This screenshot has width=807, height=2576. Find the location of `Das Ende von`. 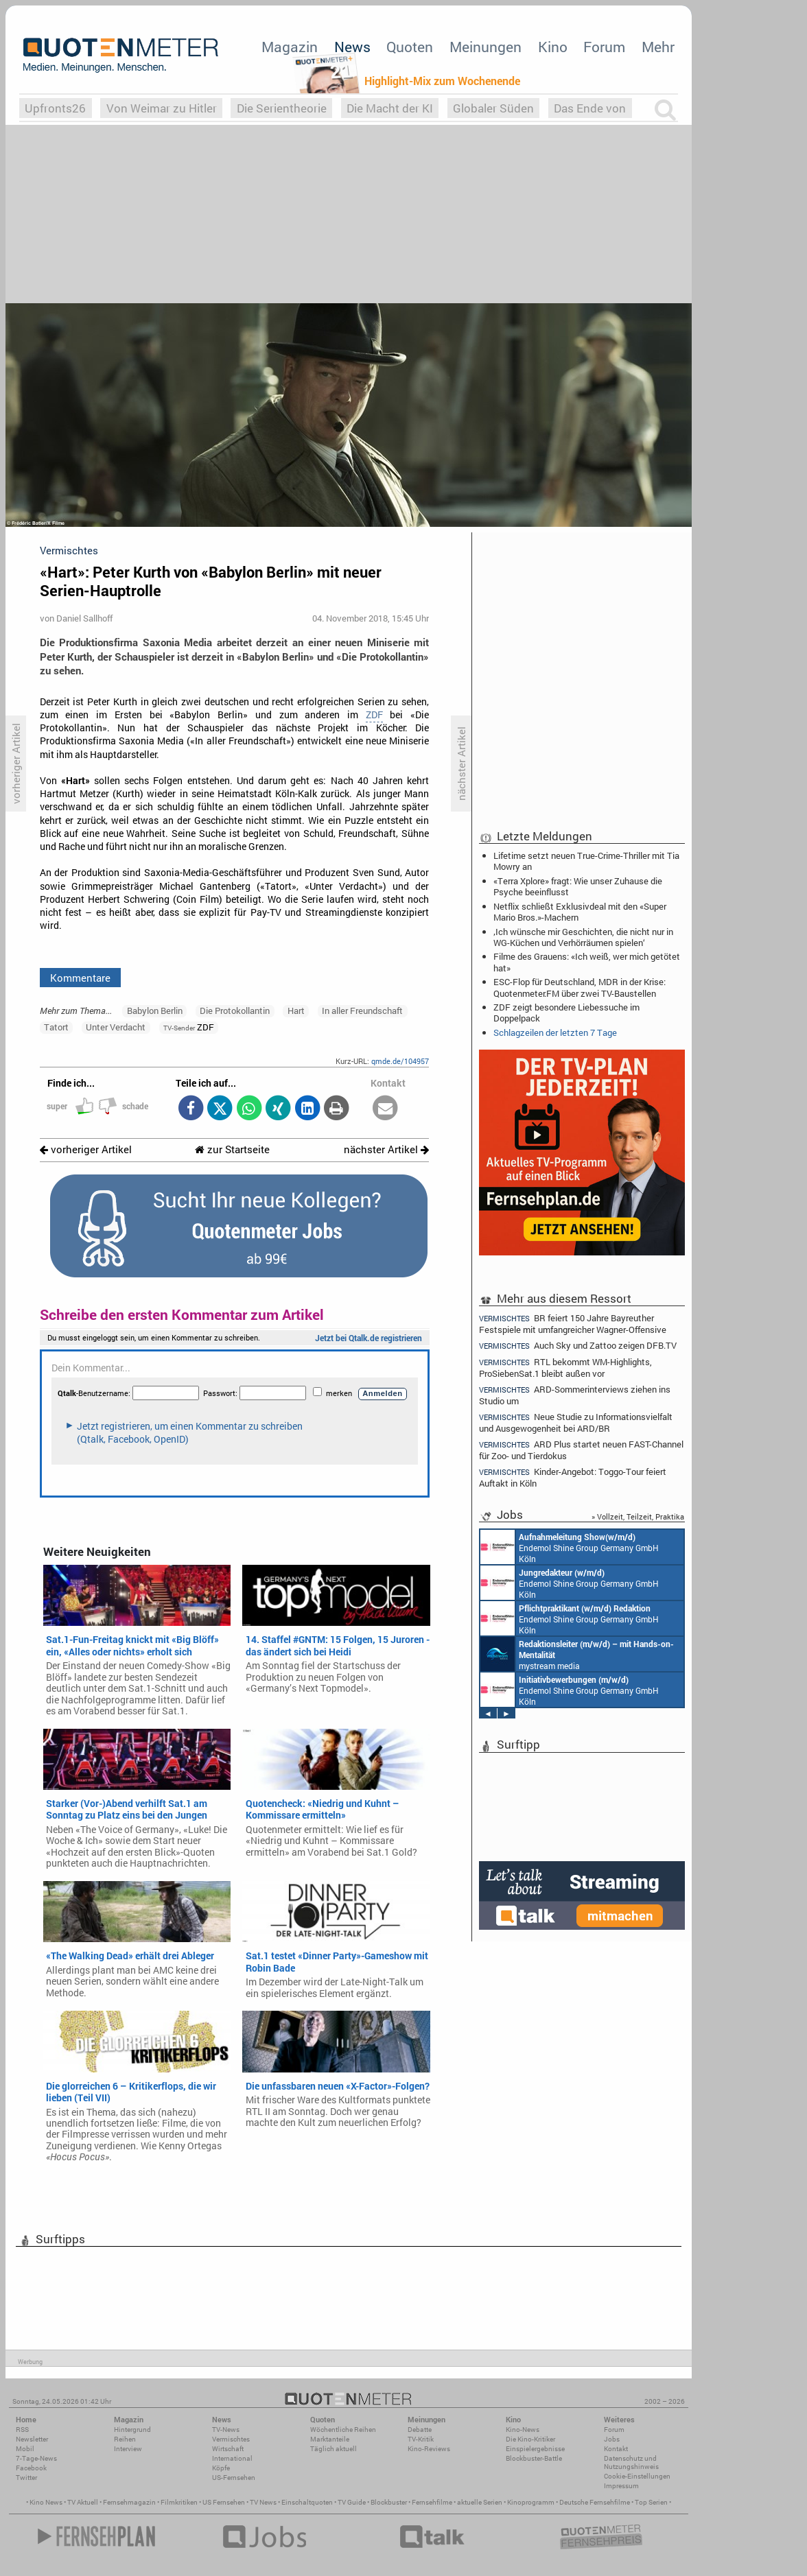

Das Ende von is located at coordinates (590, 108).